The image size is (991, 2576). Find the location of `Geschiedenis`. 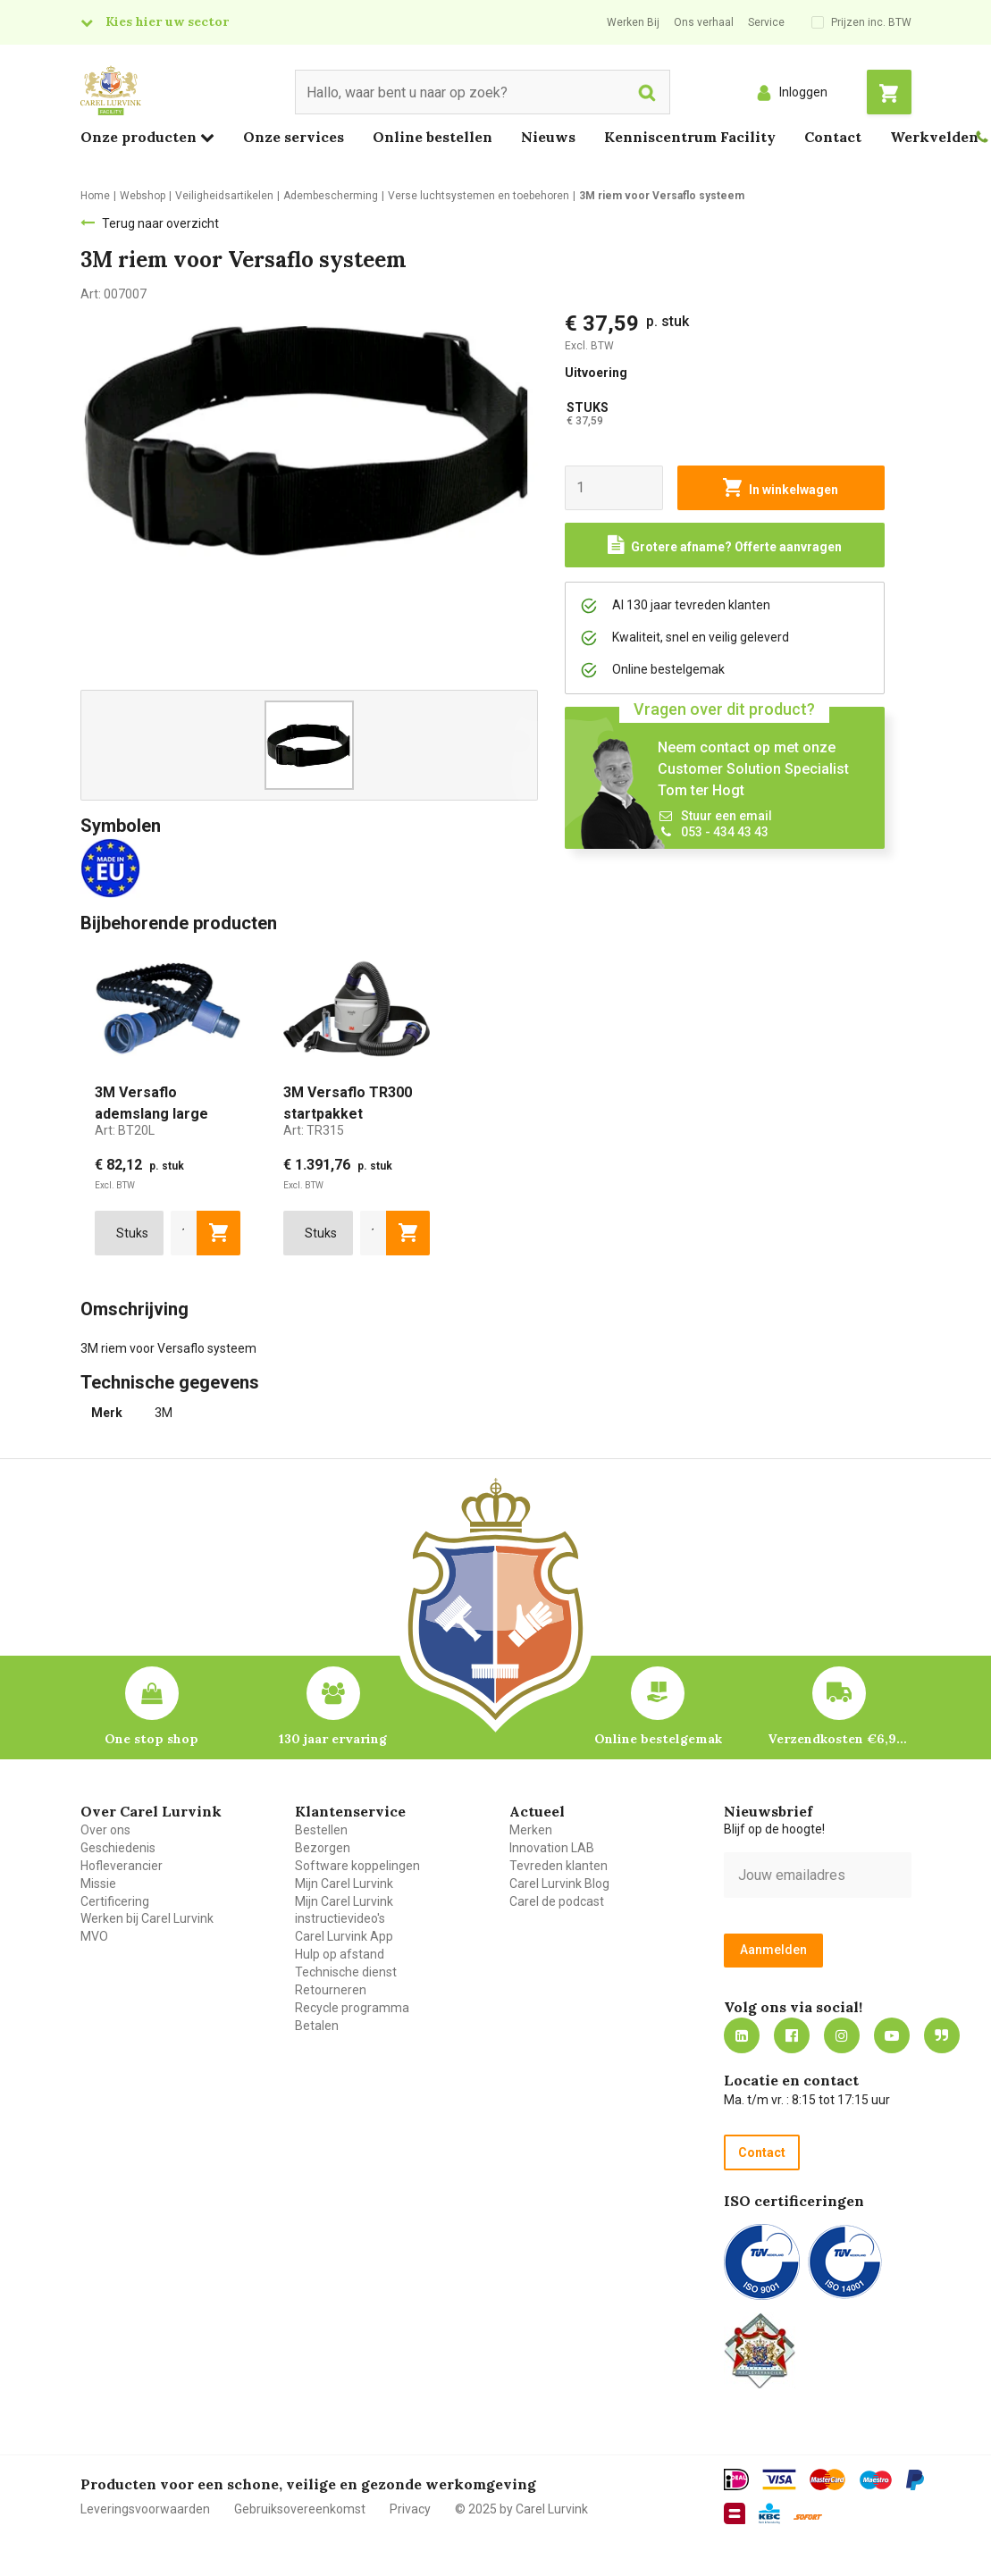

Geschiedenis is located at coordinates (117, 1848).